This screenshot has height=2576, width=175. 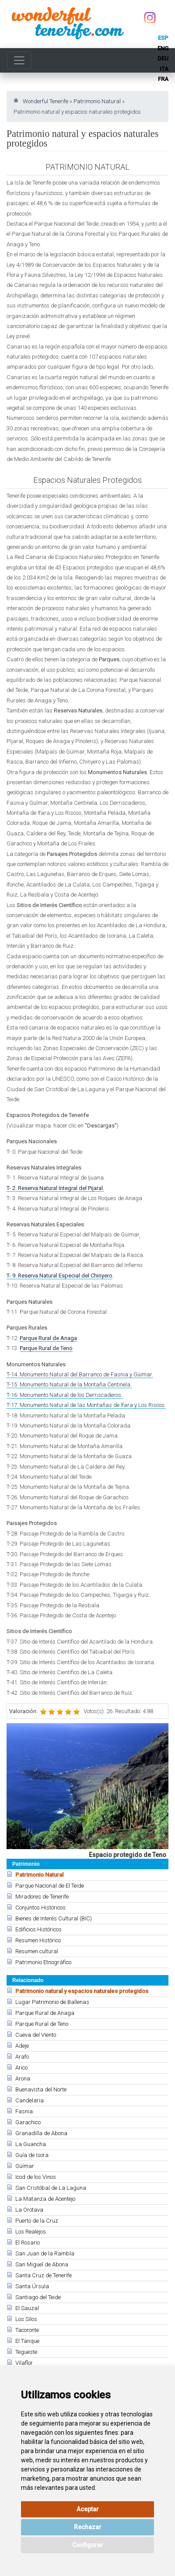 I want to click on Arona, so click(x=22, y=2078).